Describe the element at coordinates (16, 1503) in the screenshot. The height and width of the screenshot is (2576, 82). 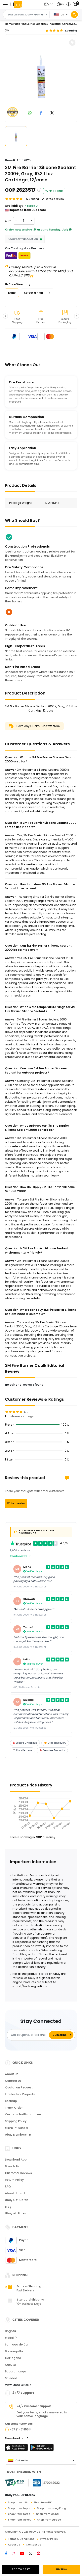
I see `Write a review` at that location.